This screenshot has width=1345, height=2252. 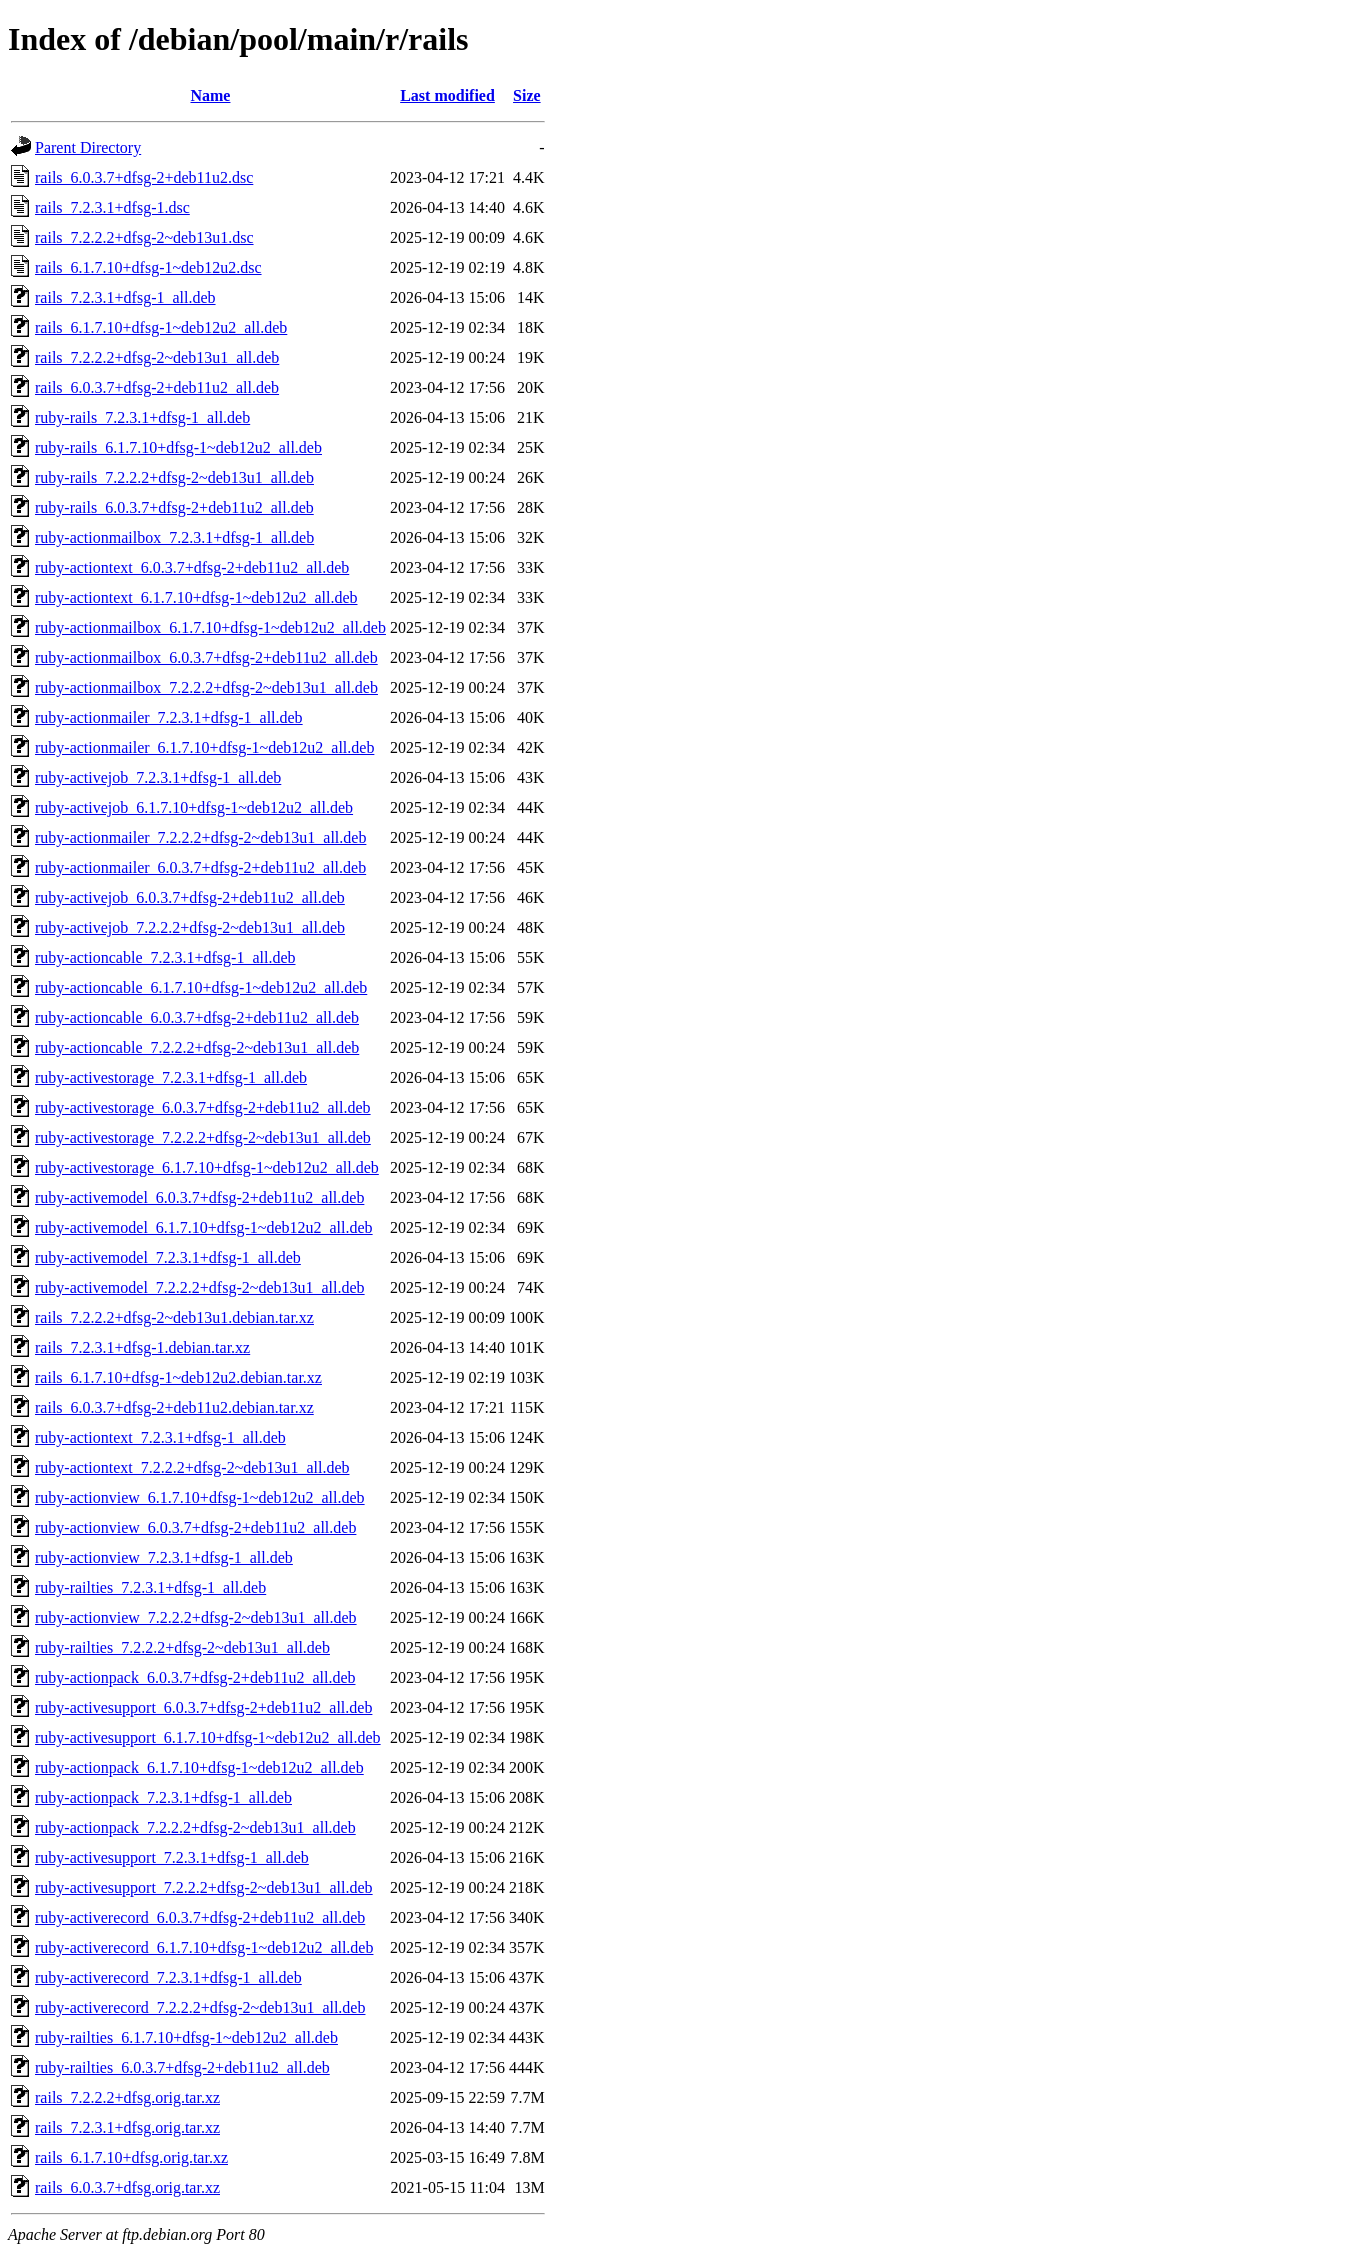 I want to click on ruby-actionview_7.2.3.1+dfsg-1_all.deb, so click(x=164, y=1557).